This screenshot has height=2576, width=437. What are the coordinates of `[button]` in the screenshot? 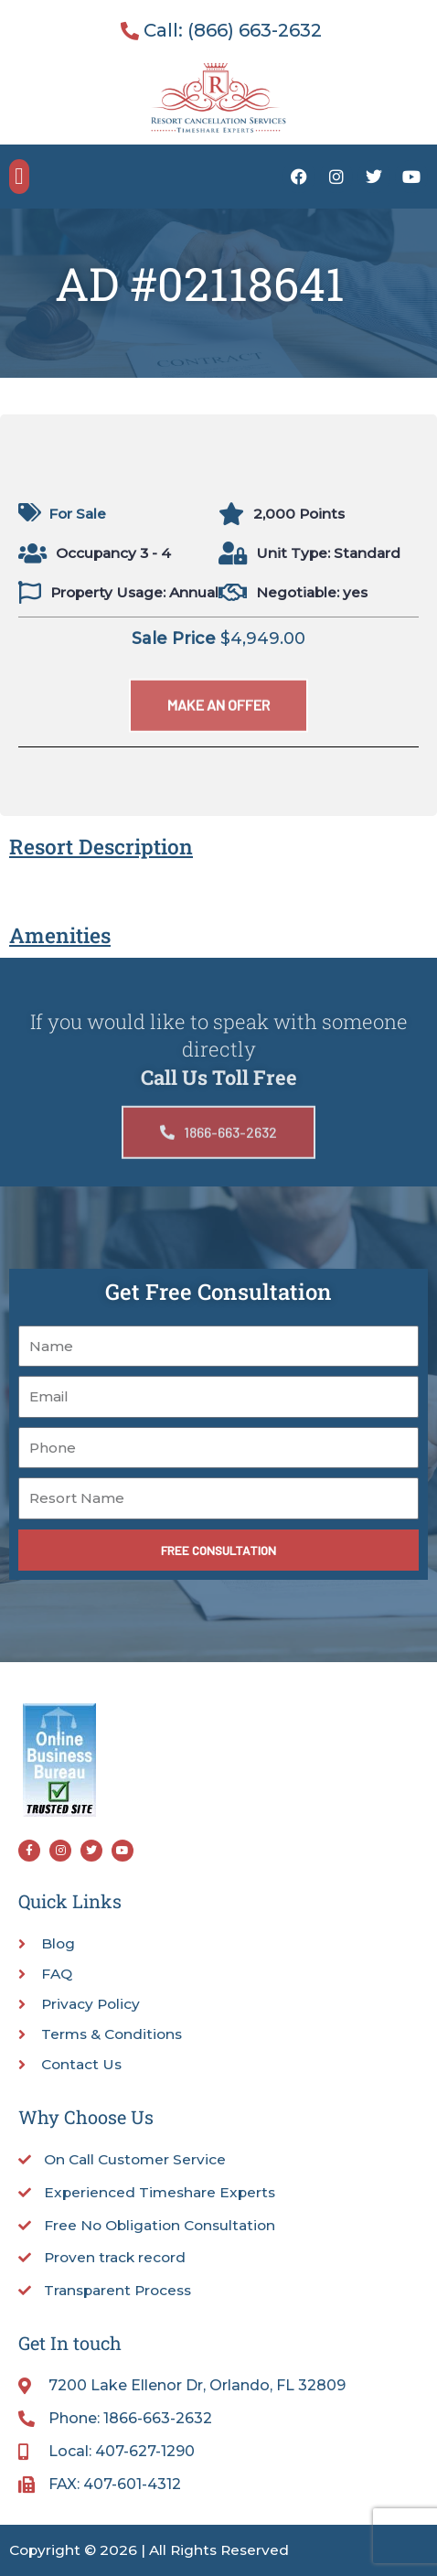 It's located at (19, 176).